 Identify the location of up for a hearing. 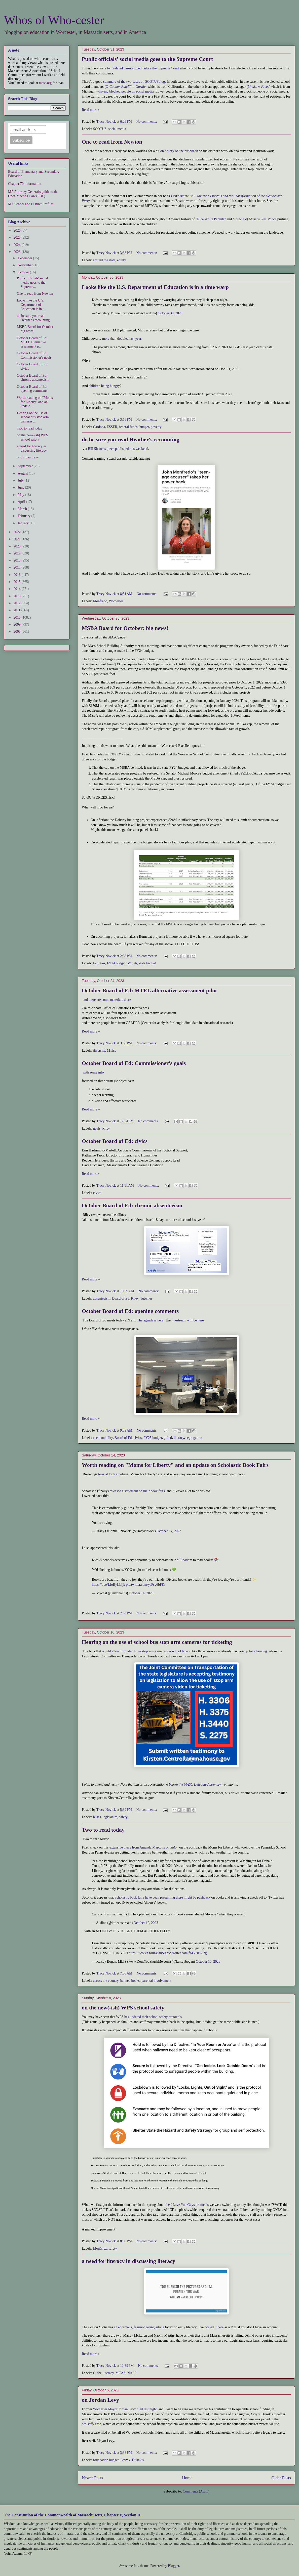
(255, 1651).